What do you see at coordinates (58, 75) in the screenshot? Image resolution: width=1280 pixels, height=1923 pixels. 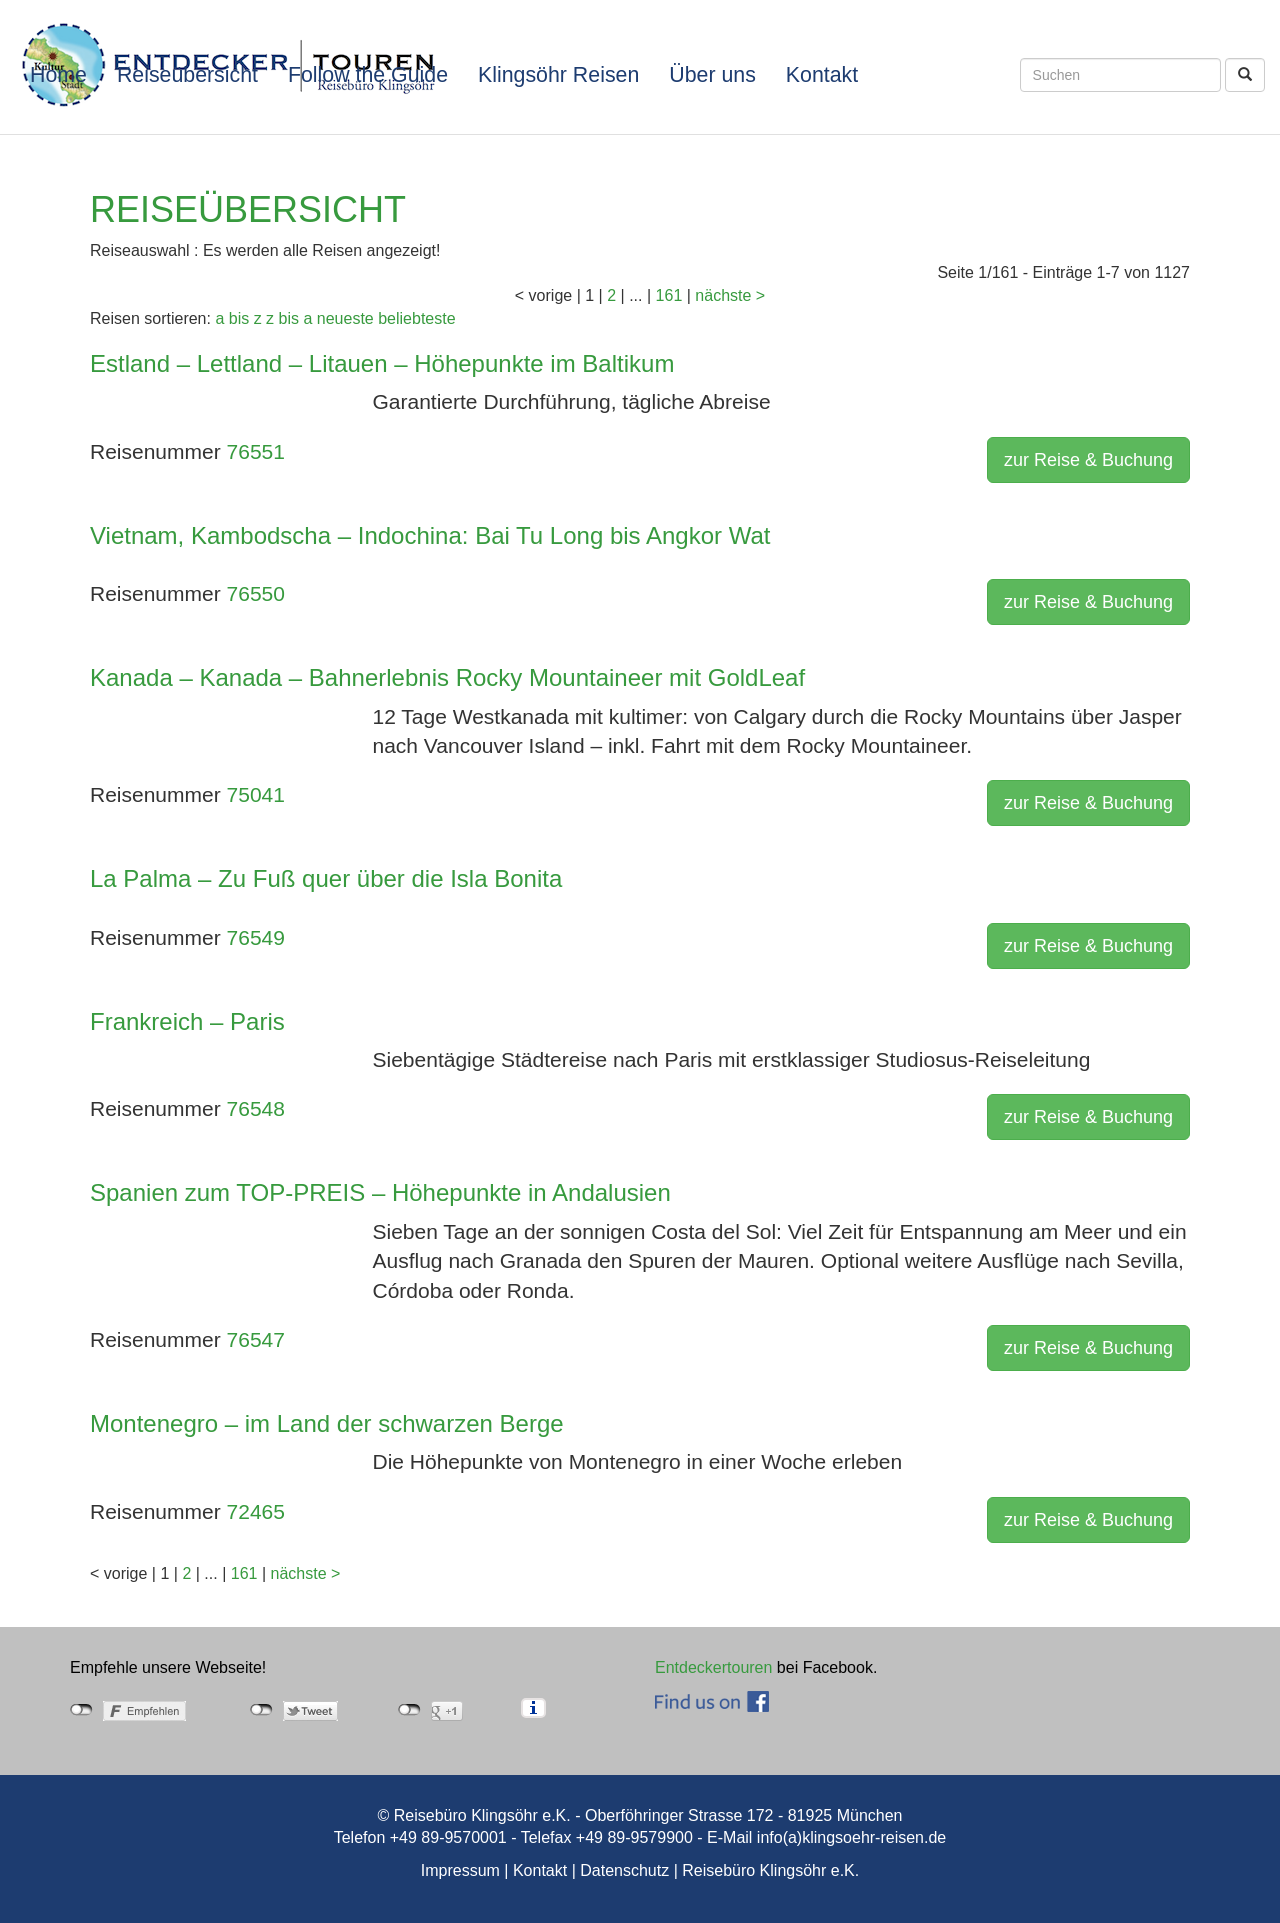 I see `Home` at bounding box center [58, 75].